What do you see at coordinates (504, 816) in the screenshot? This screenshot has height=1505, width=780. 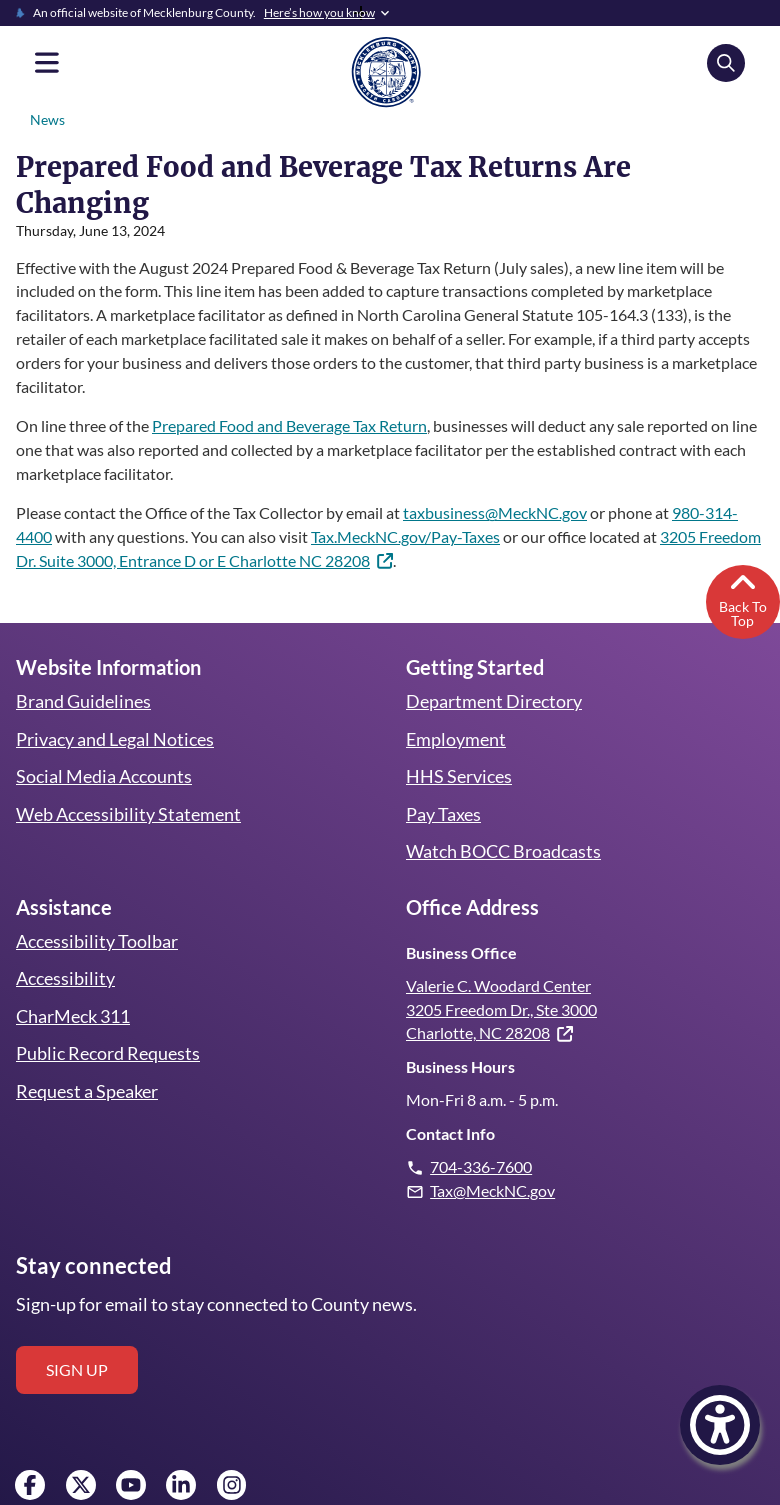 I see `Watch BOCC Broadcasts` at bounding box center [504, 816].